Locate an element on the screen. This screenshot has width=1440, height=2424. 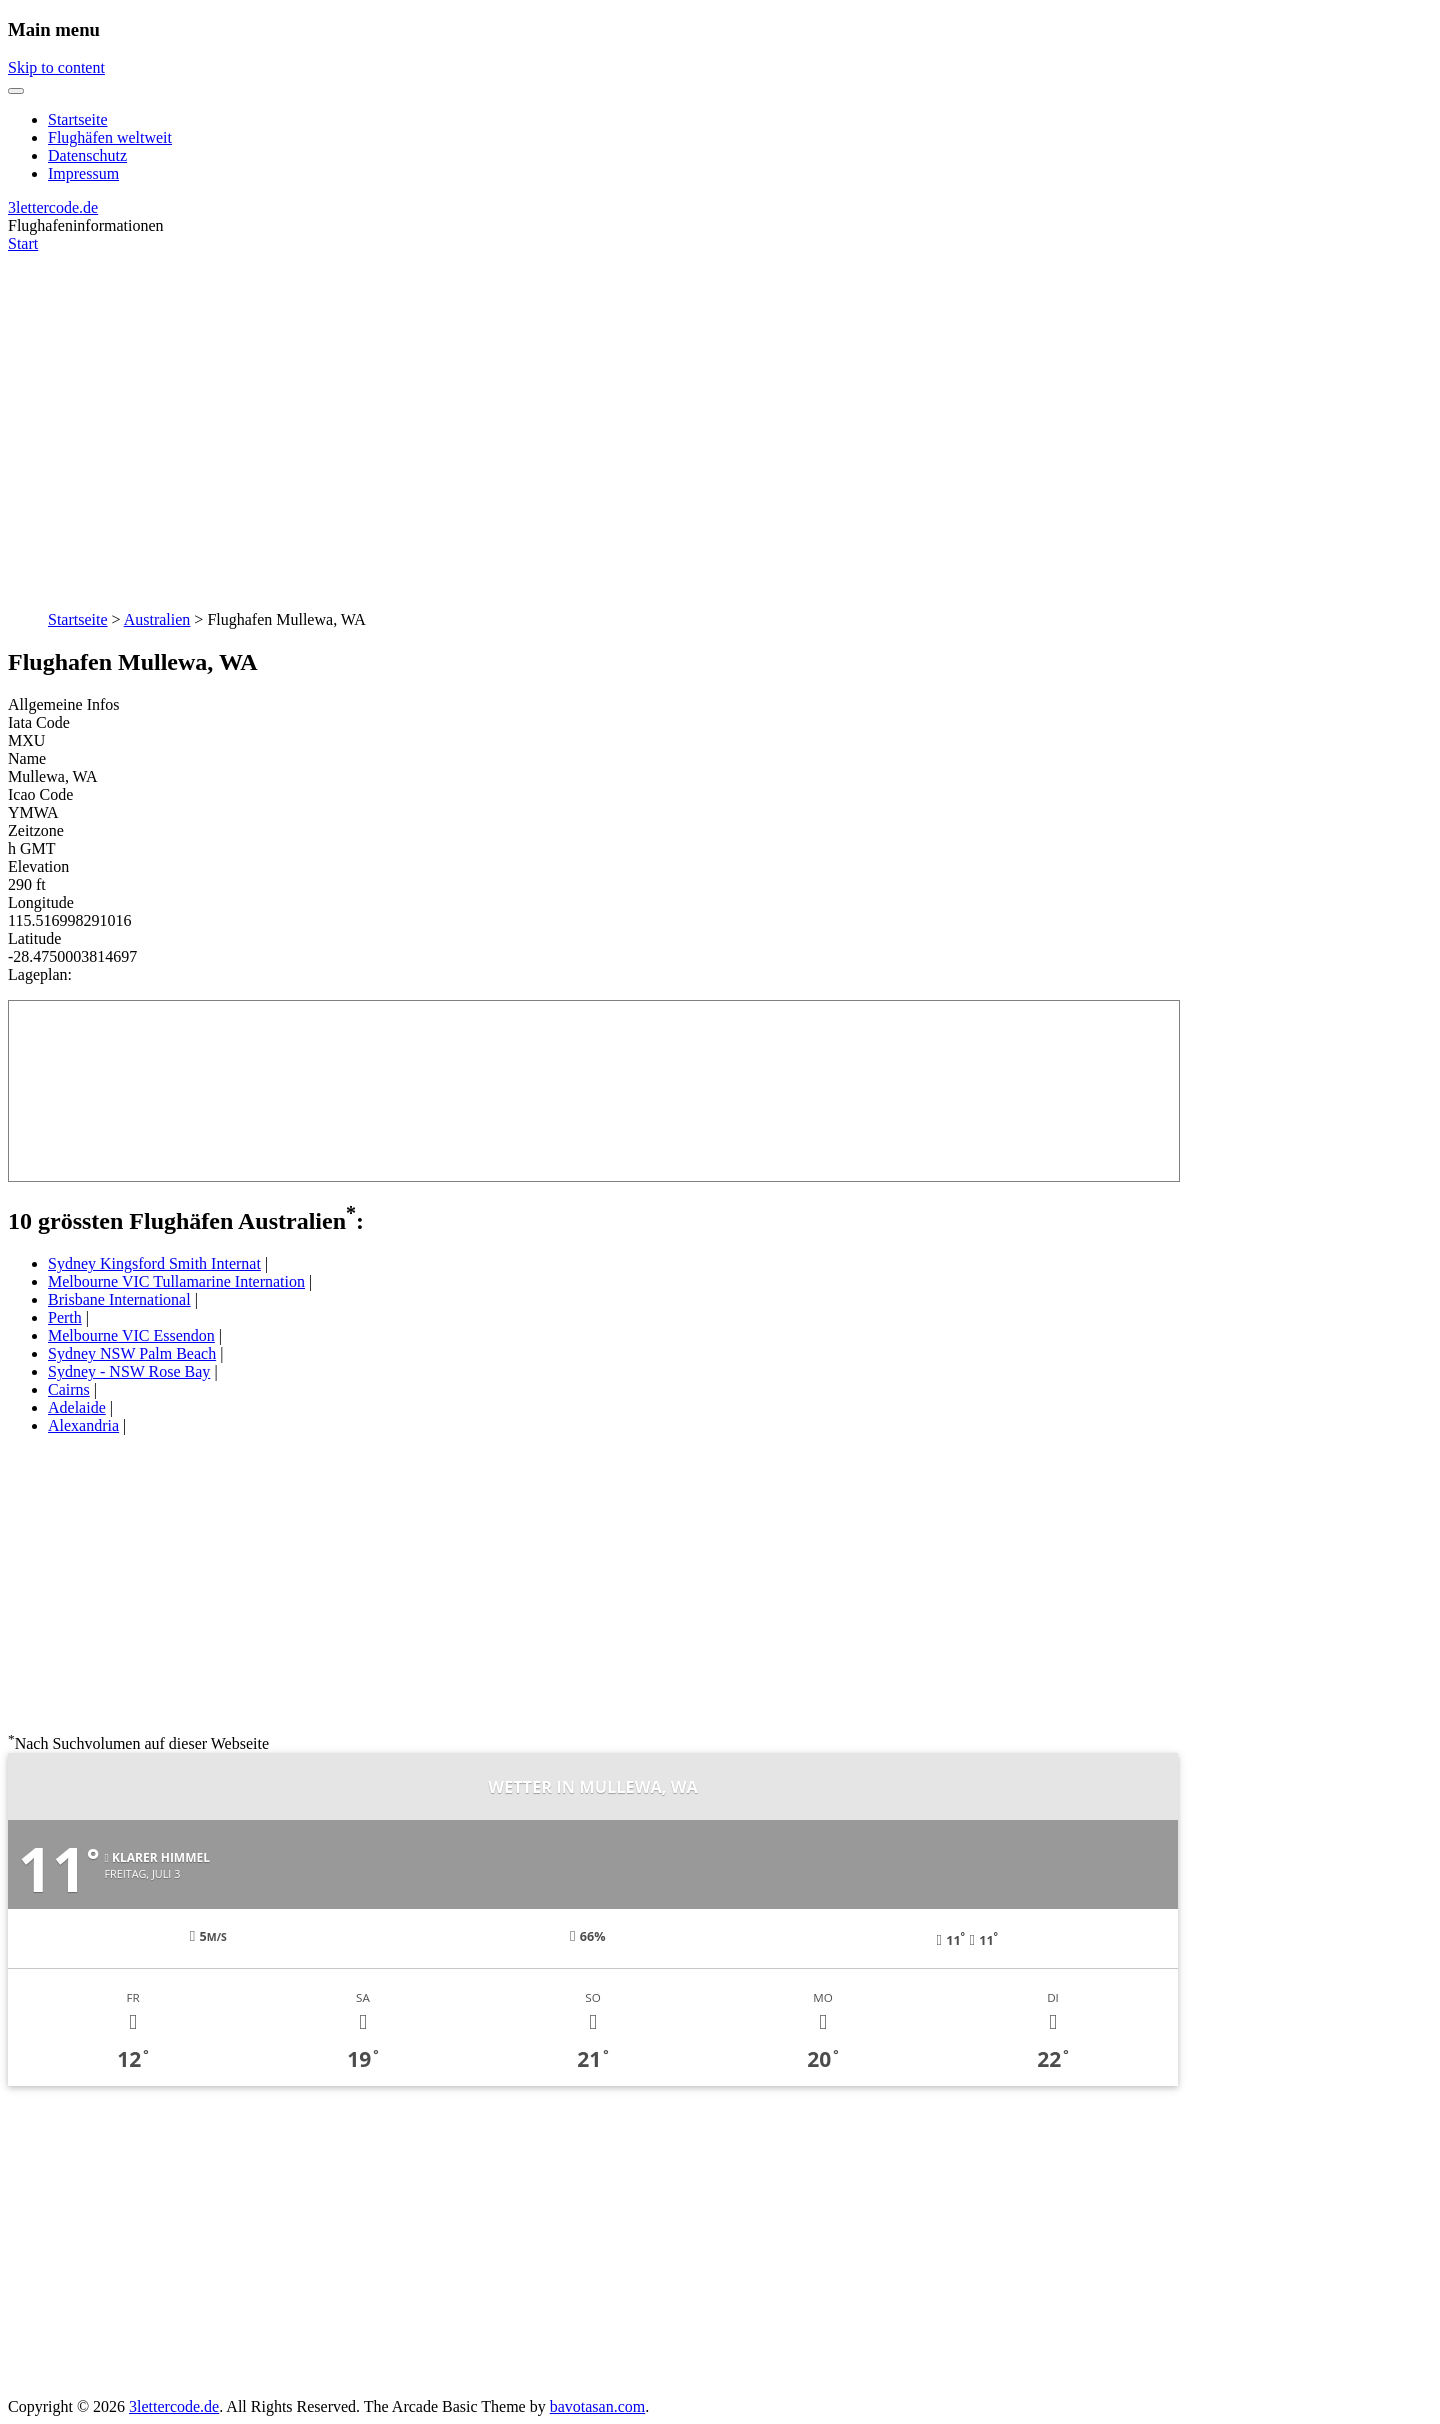
Cairns is located at coordinates (69, 1389).